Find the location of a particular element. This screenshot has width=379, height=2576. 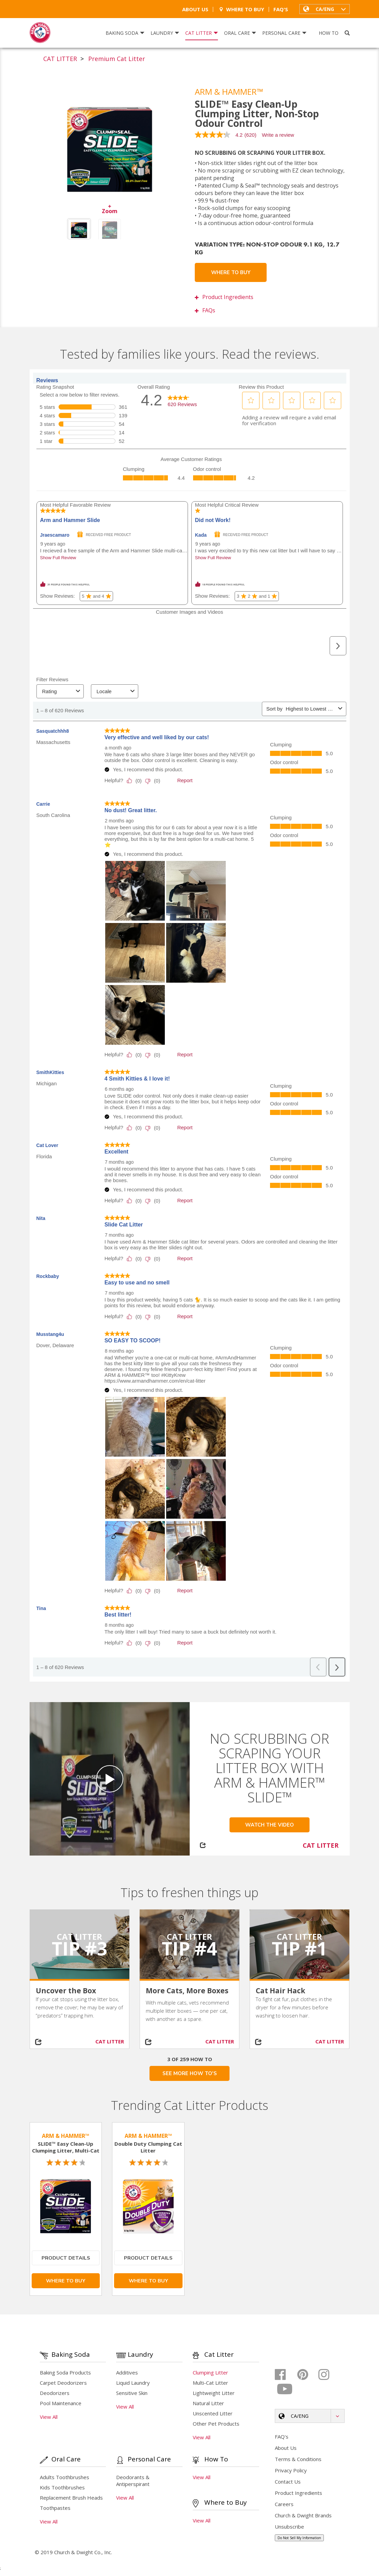

Unsubscribe is located at coordinates (289, 2526).